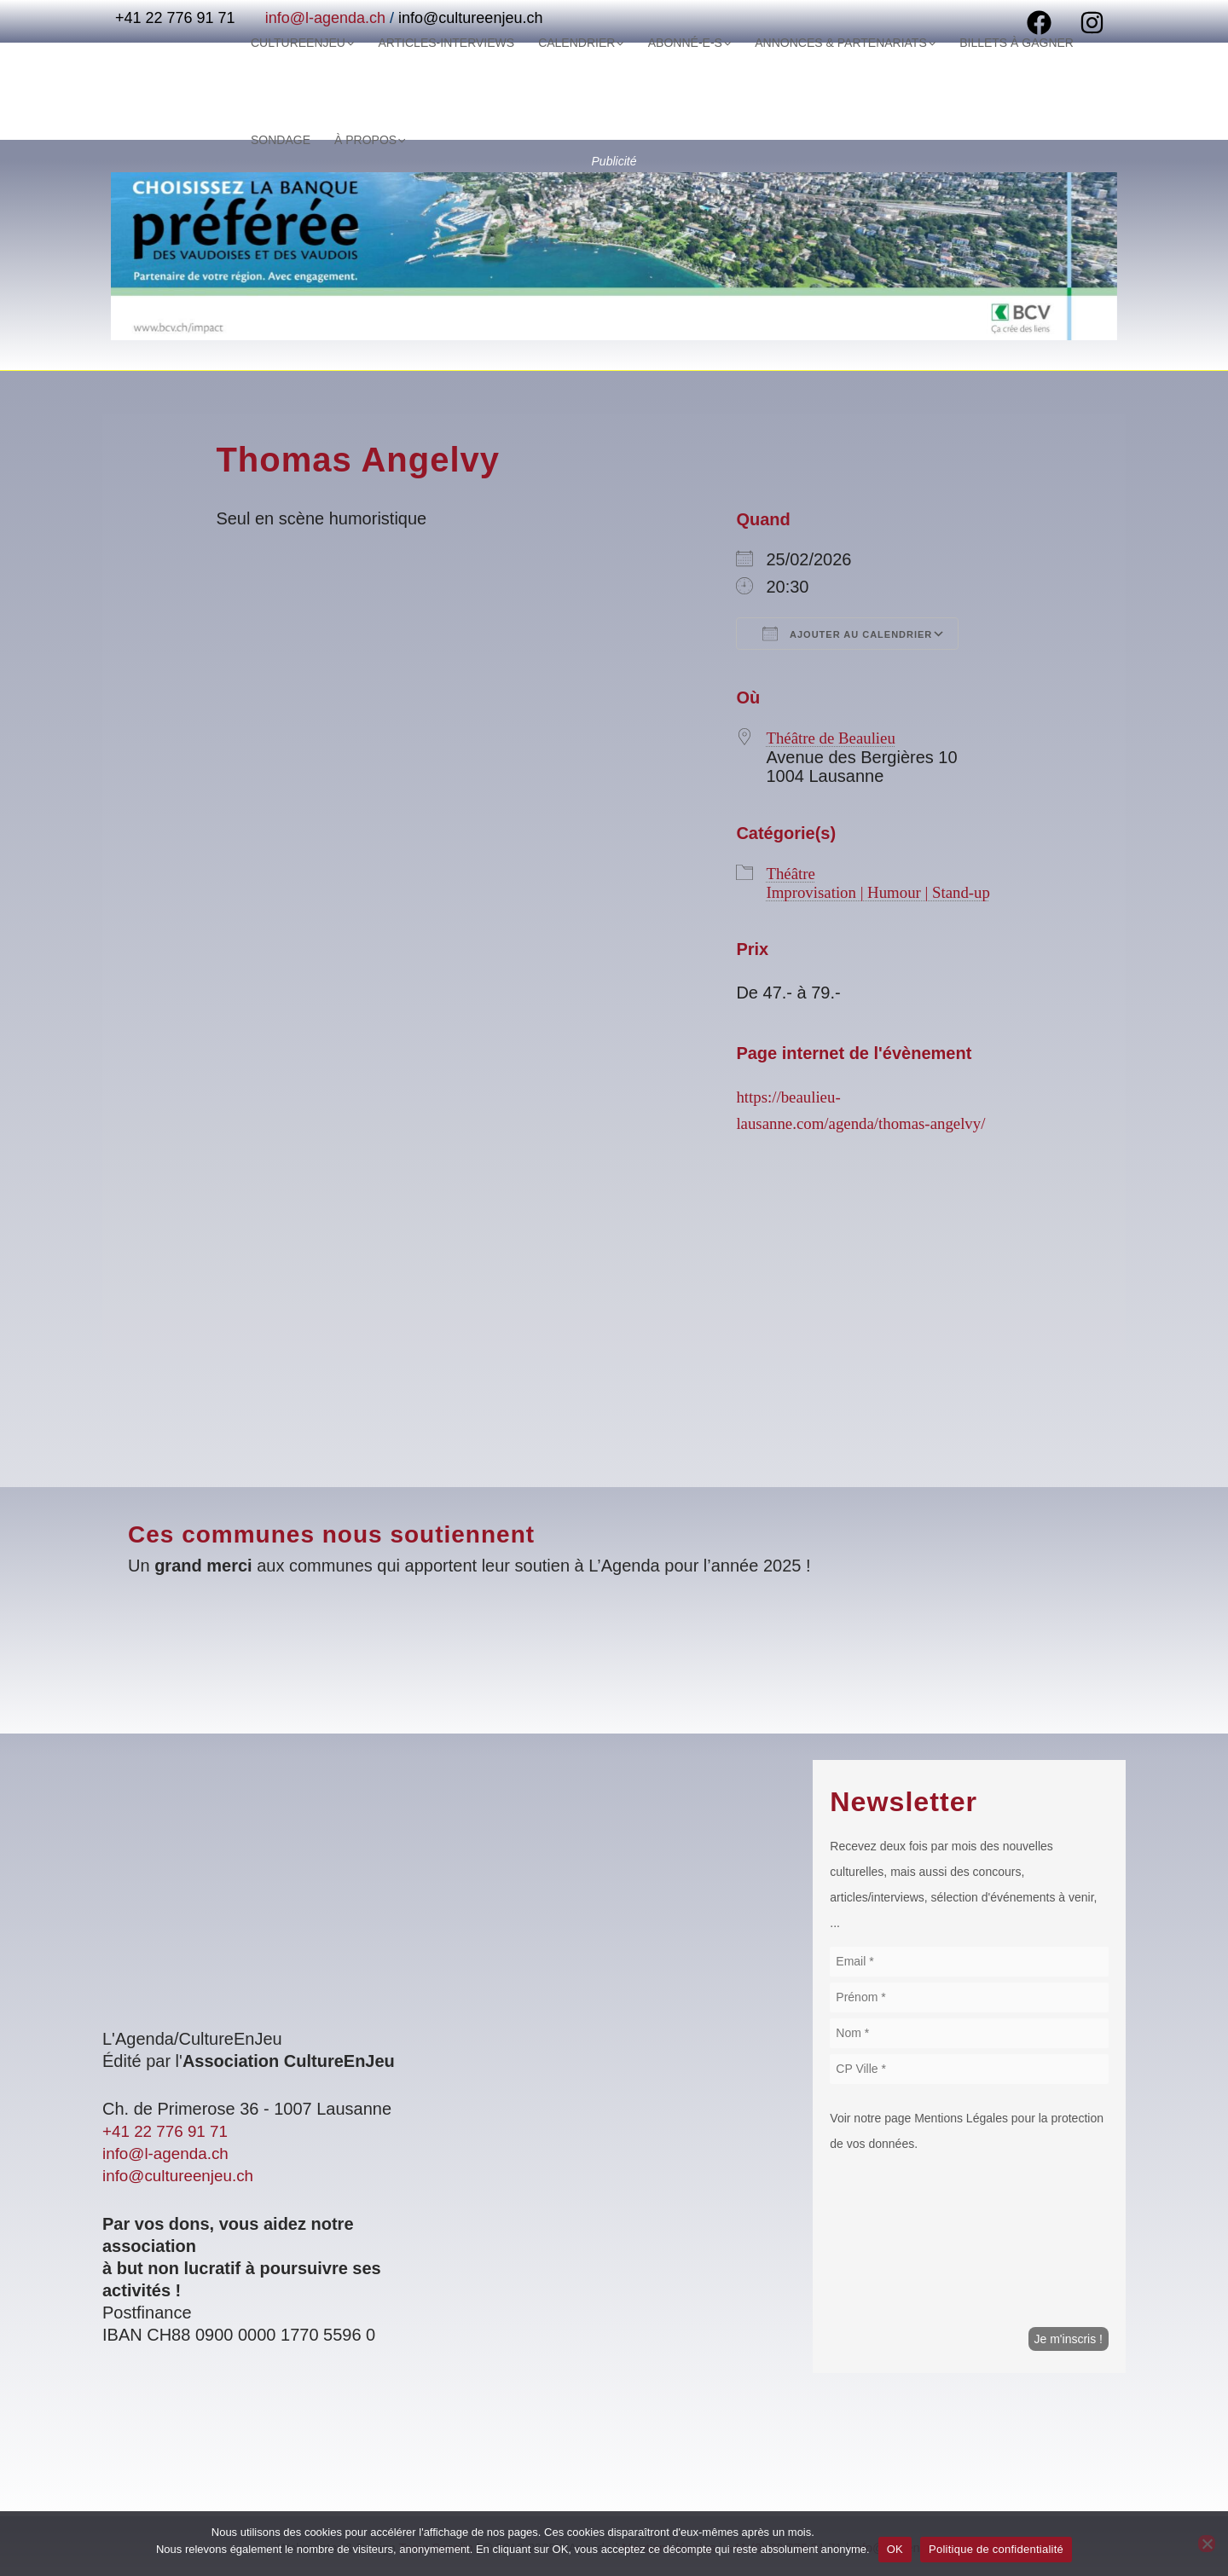 The width and height of the screenshot is (1228, 2576). What do you see at coordinates (312, 139) in the screenshot?
I see `[application]` at bounding box center [312, 139].